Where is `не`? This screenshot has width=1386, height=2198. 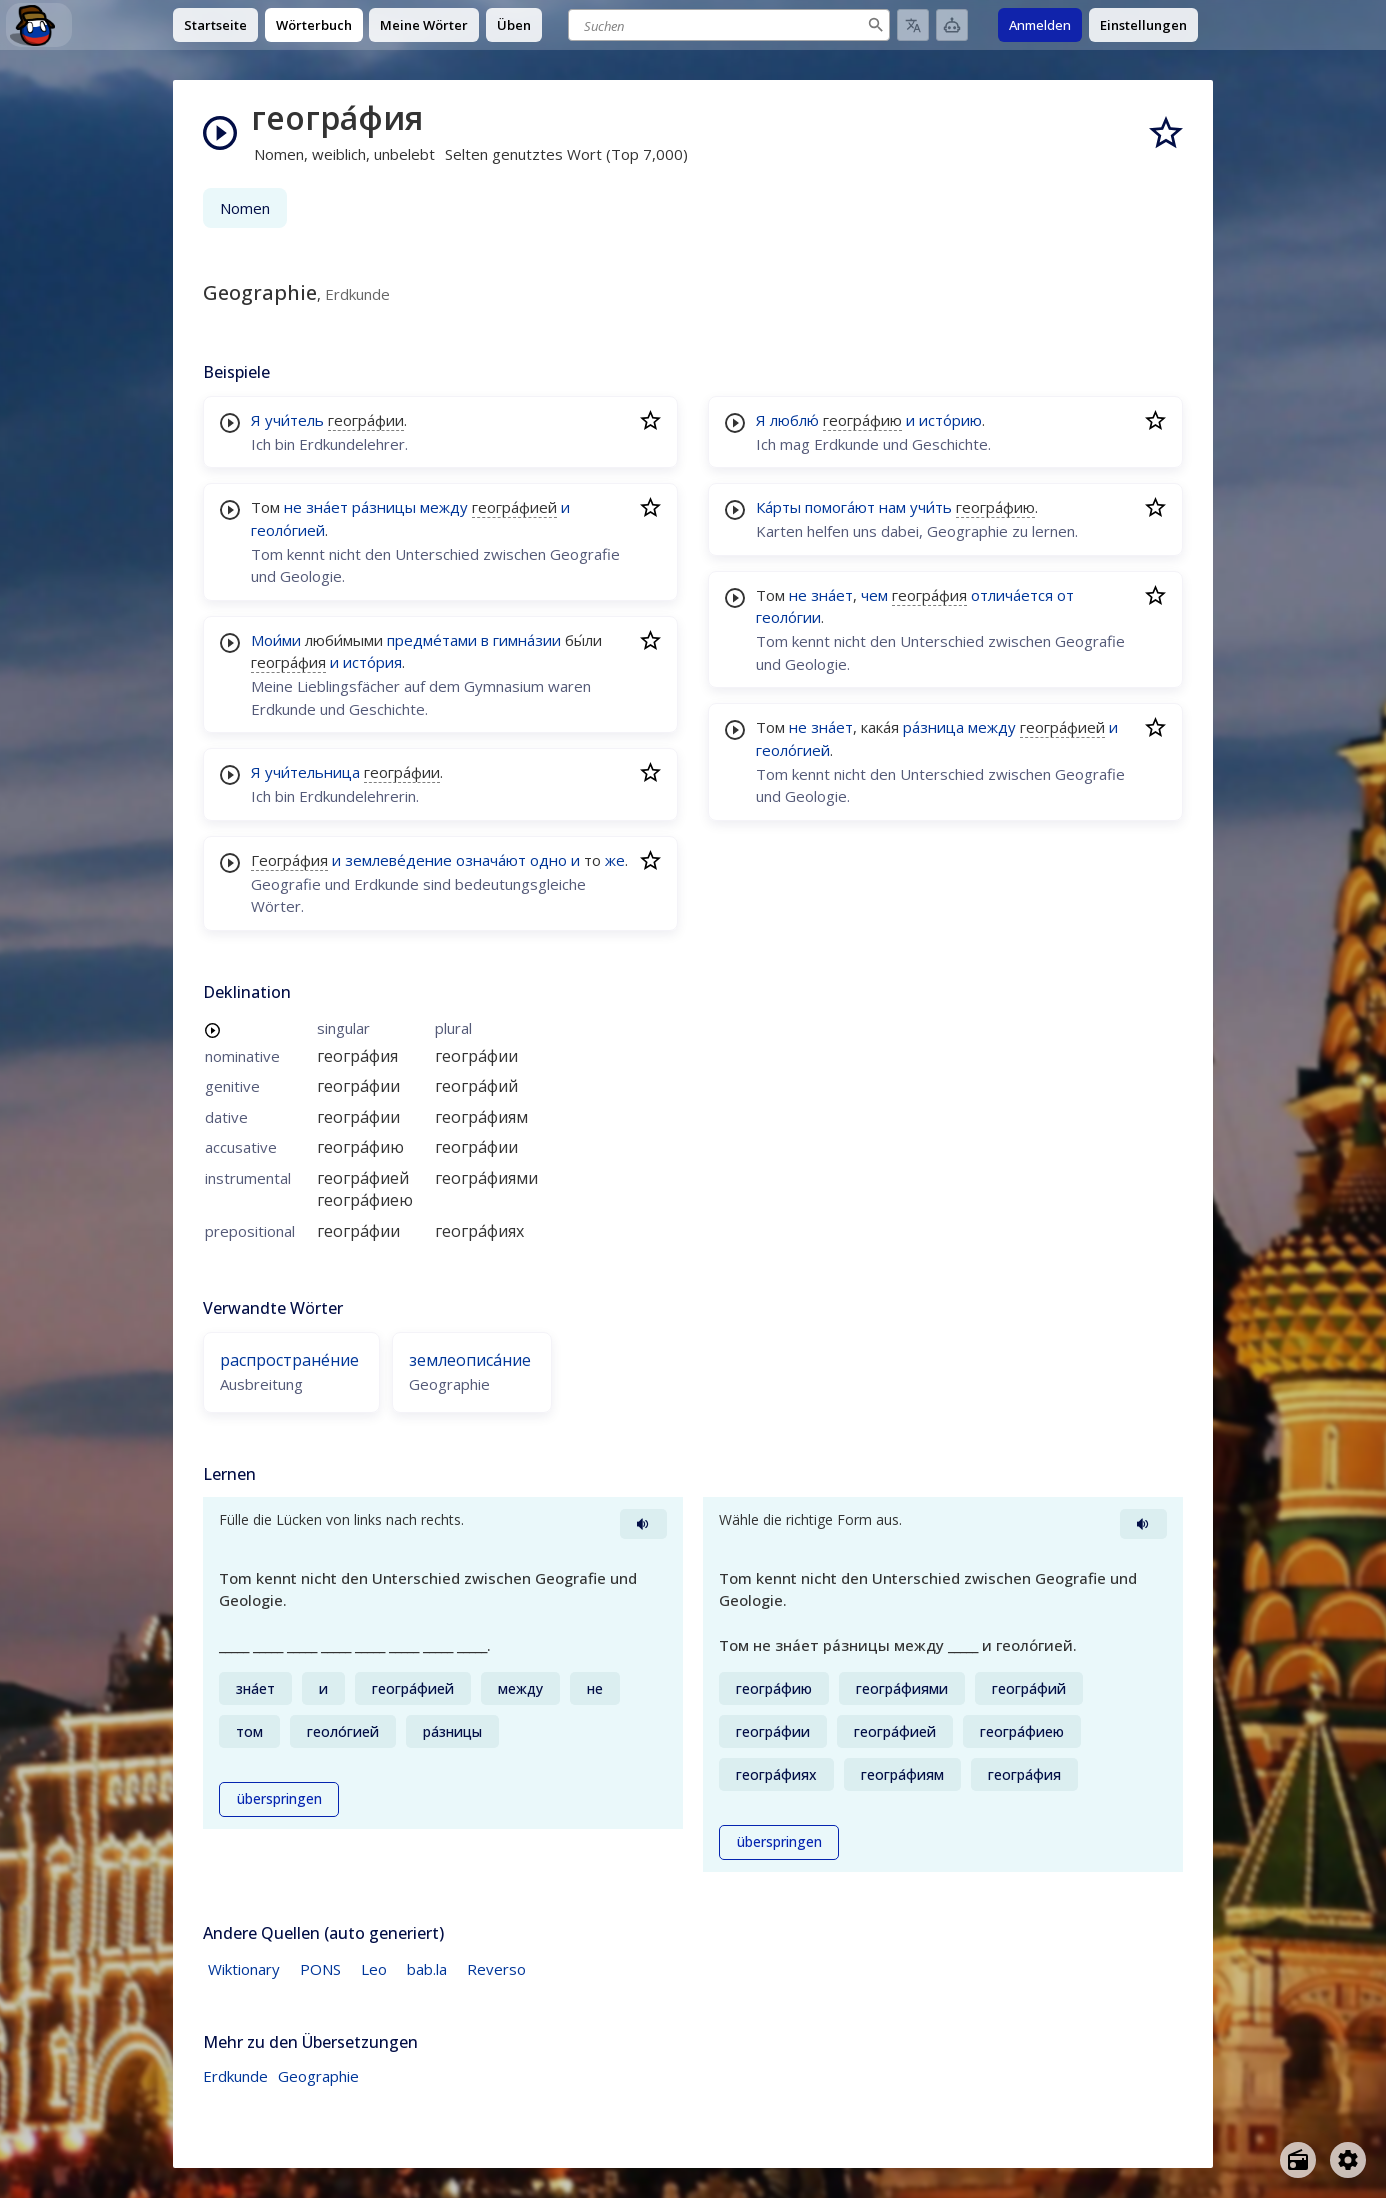
не is located at coordinates (293, 507).